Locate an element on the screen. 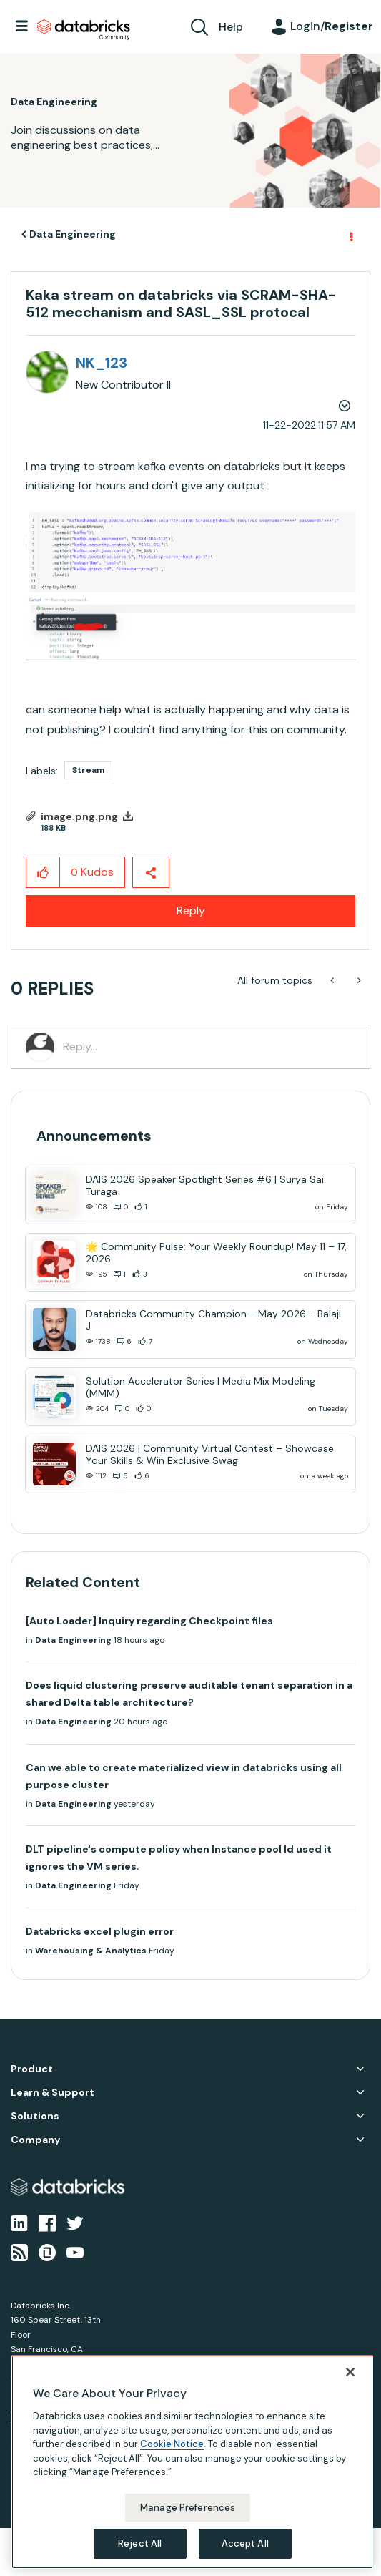  Options [button] is located at coordinates (350, 235).